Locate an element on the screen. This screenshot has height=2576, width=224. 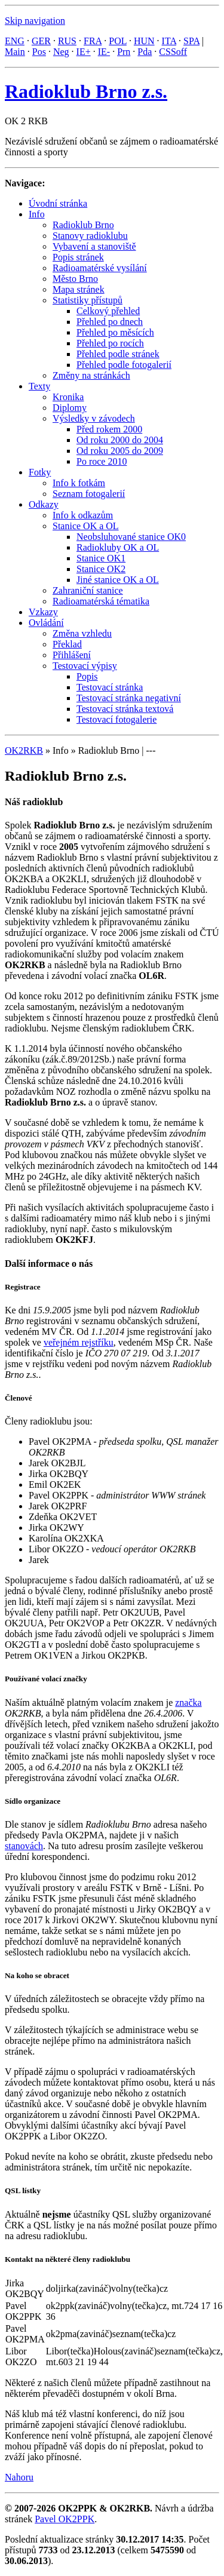
Úvodní stránka is located at coordinates (58, 203).